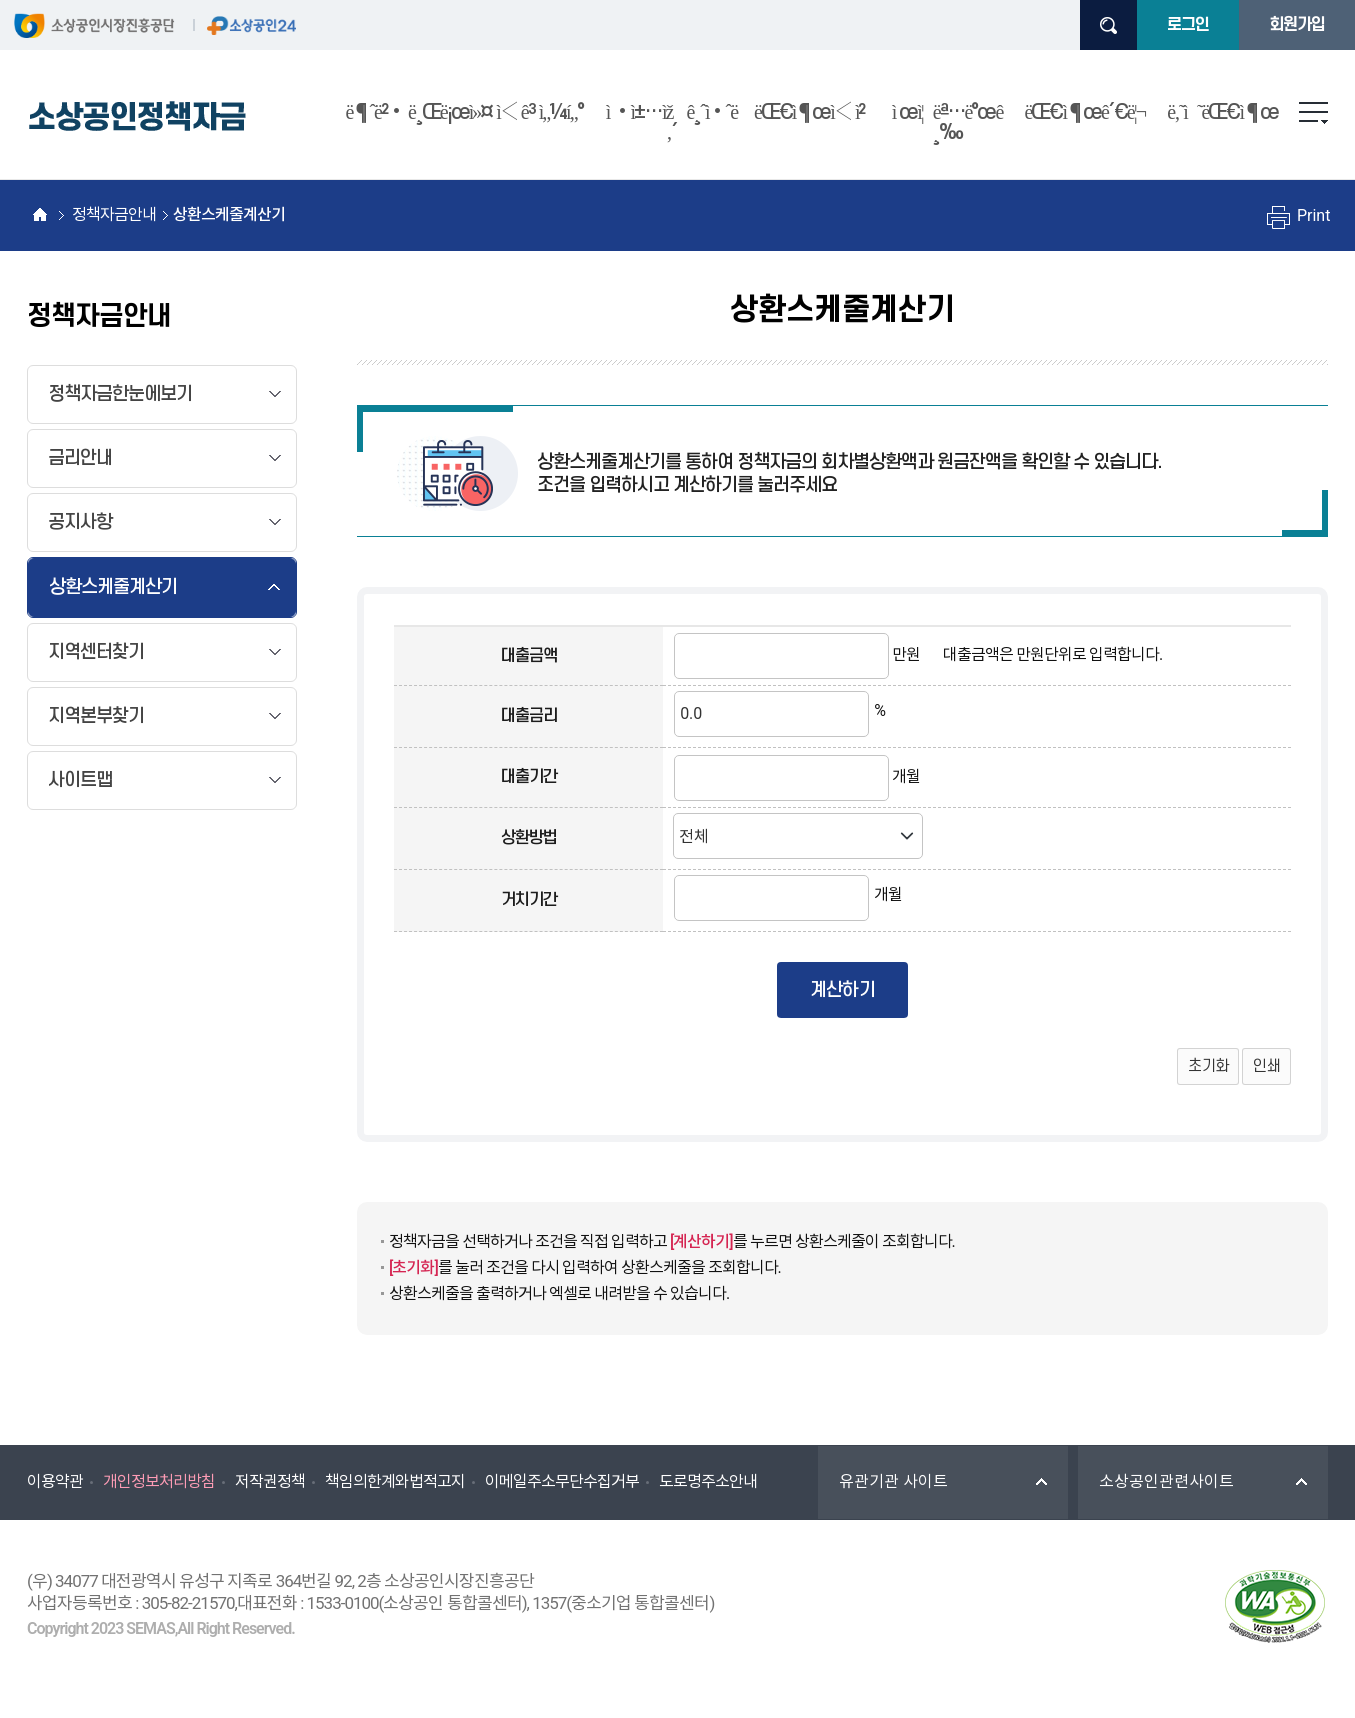 The width and height of the screenshot is (1355, 1718). I want to click on 소상공인정책자금, so click(137, 117).